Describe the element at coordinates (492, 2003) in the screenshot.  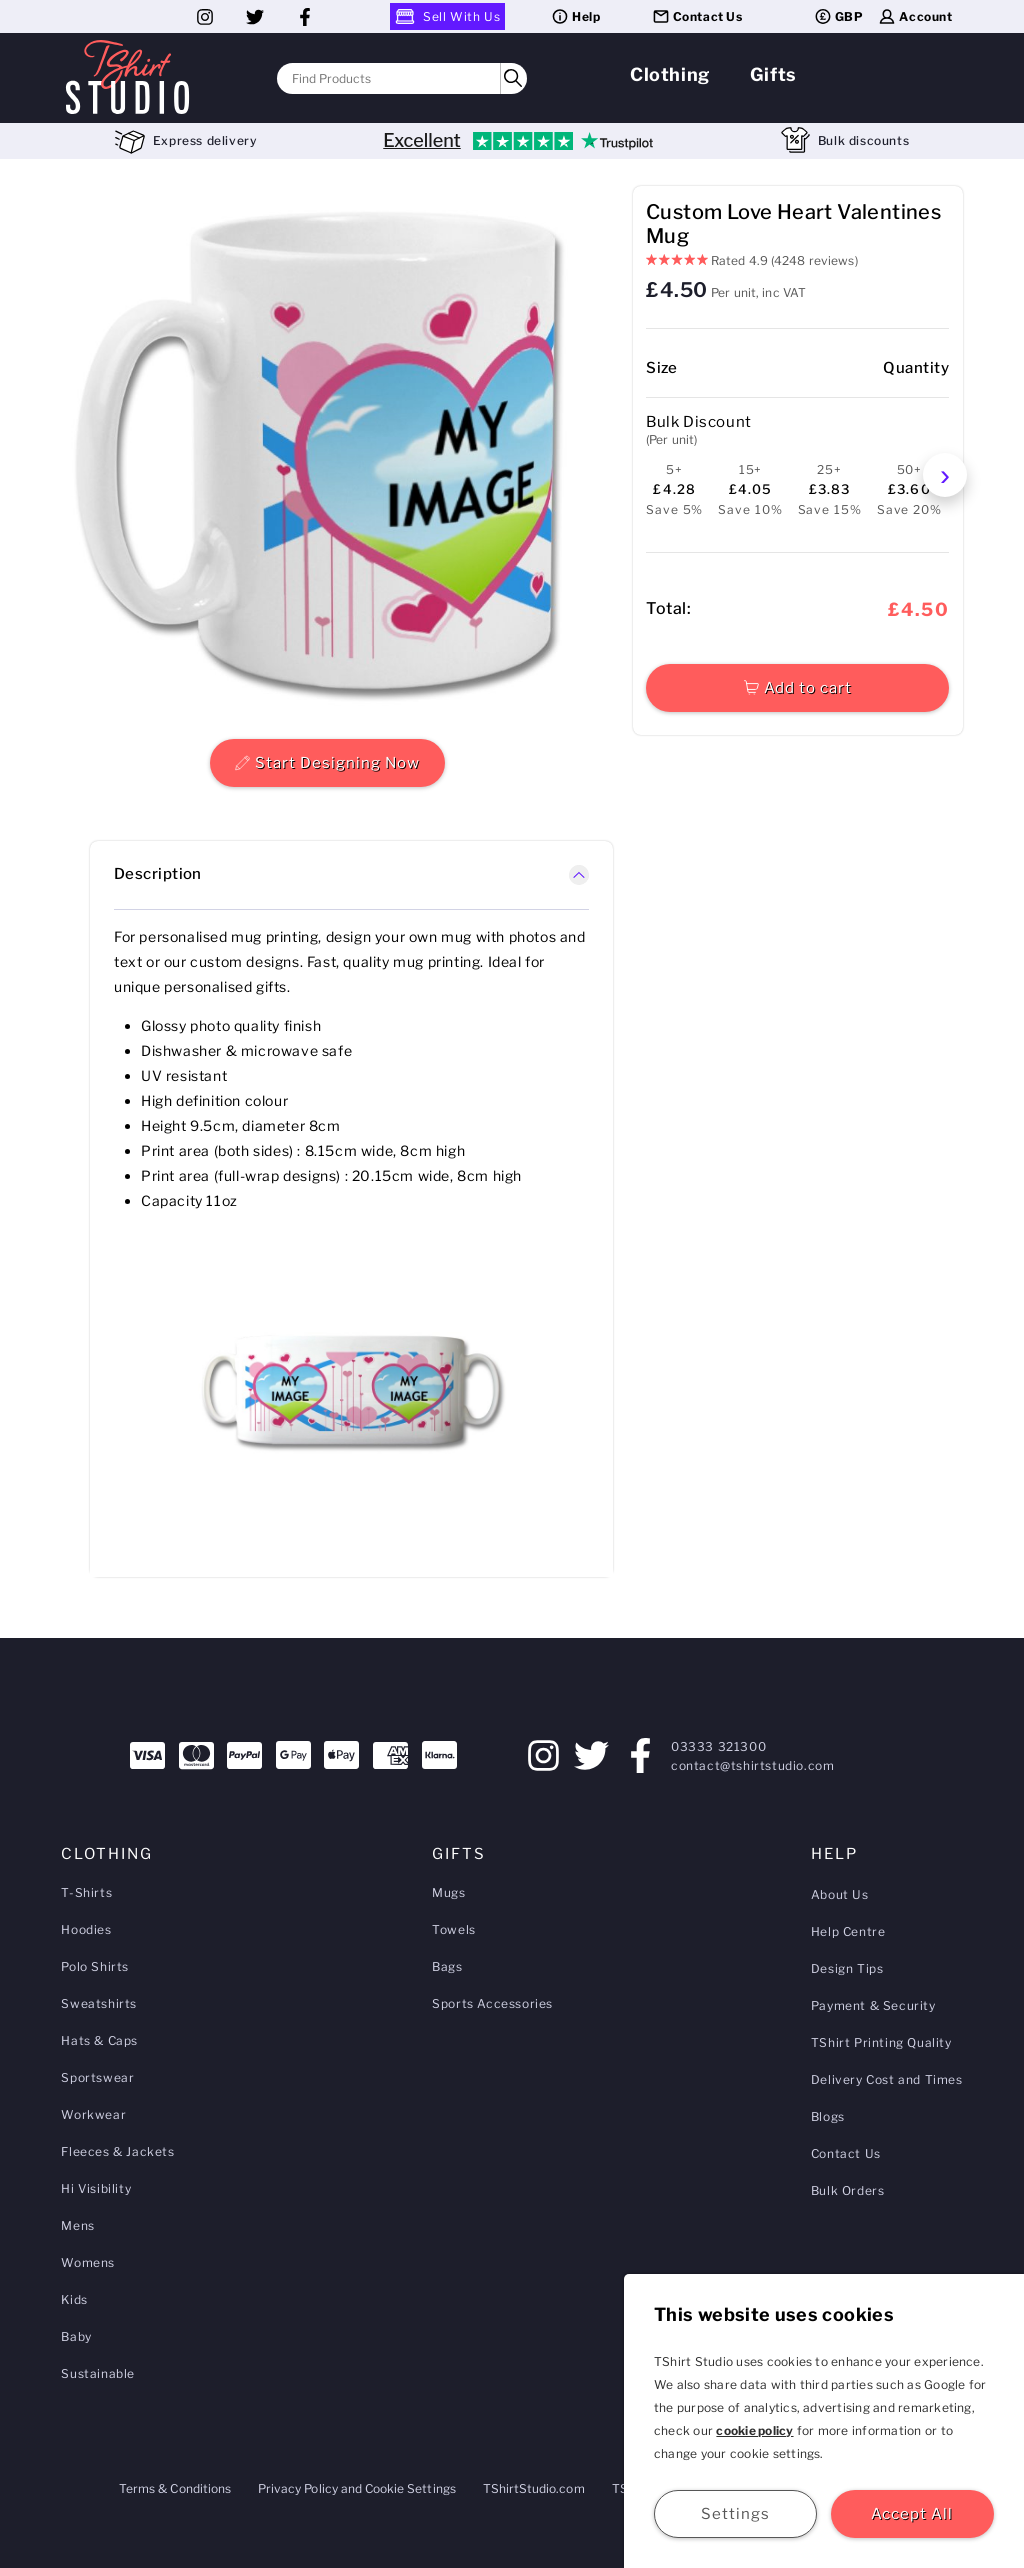
I see `Sports Accessories` at that location.